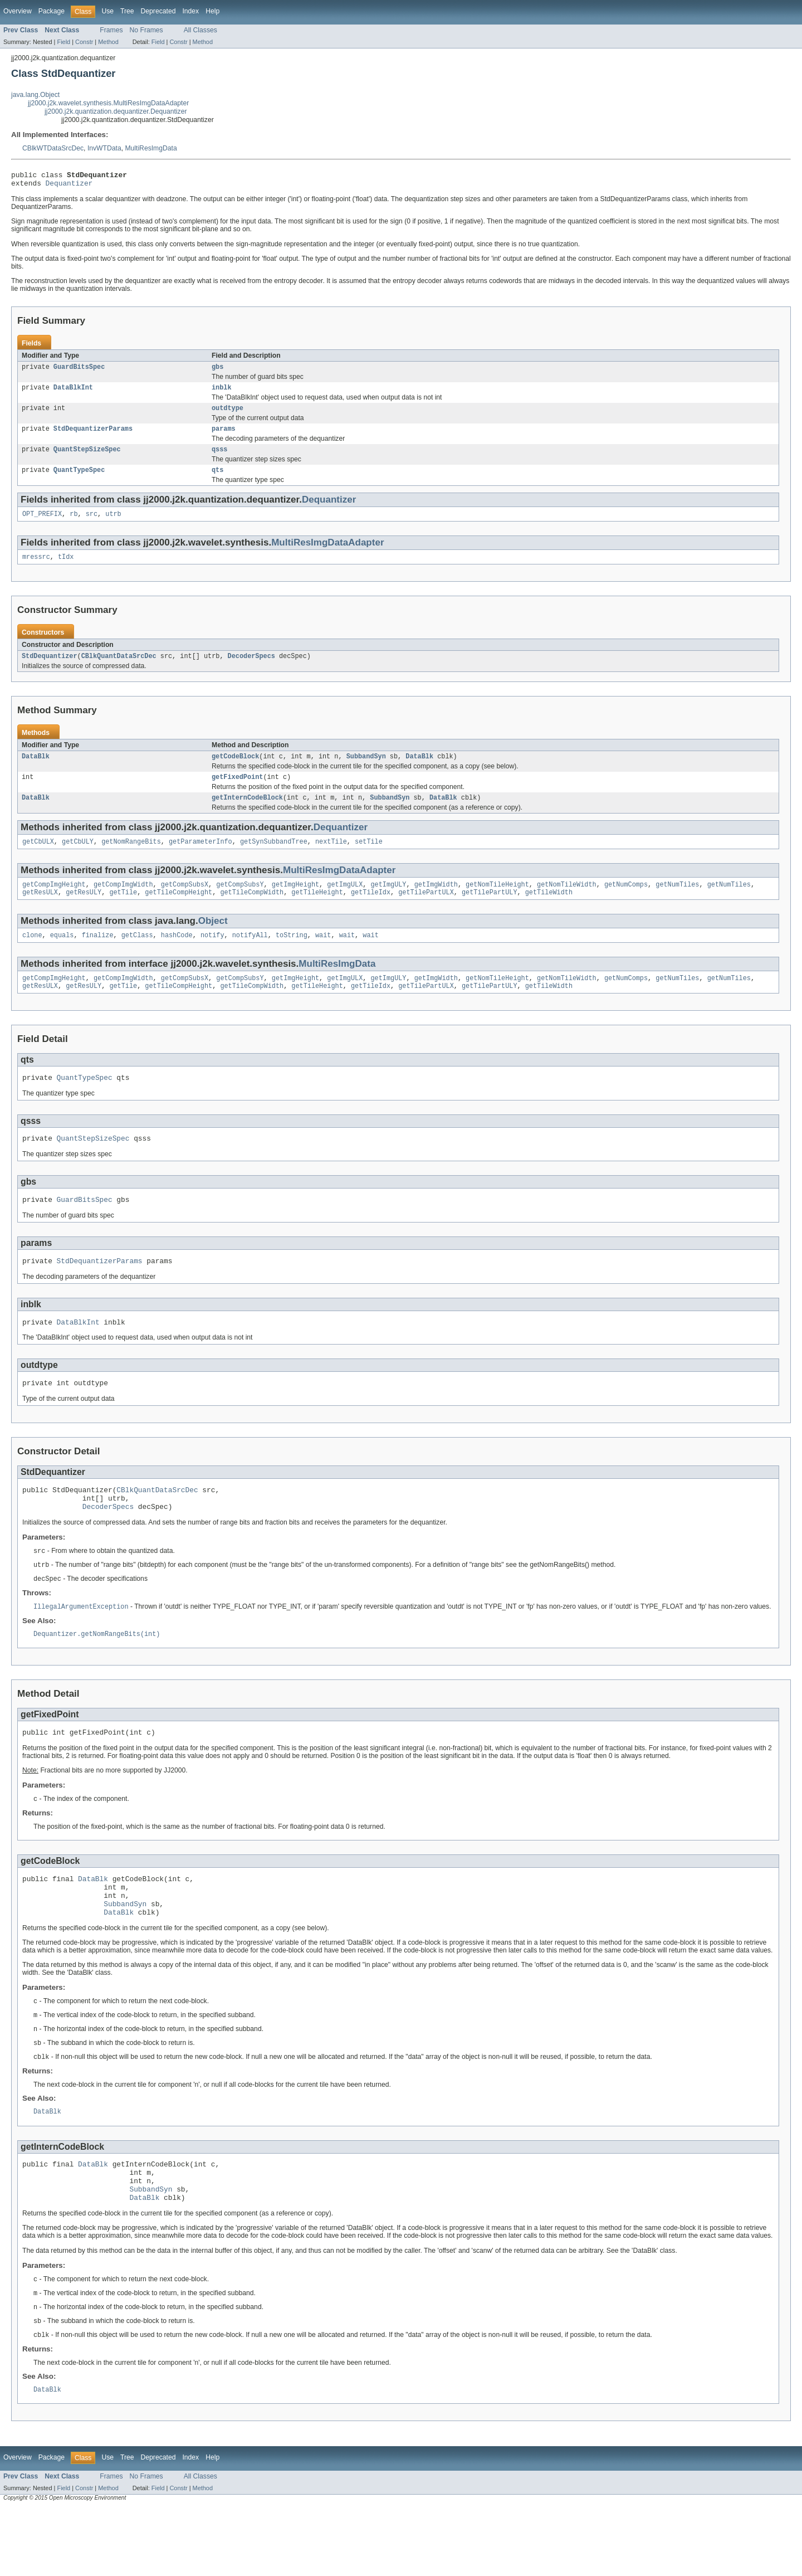 This screenshot has width=802, height=2576. I want to click on nextTile, so click(331, 859).